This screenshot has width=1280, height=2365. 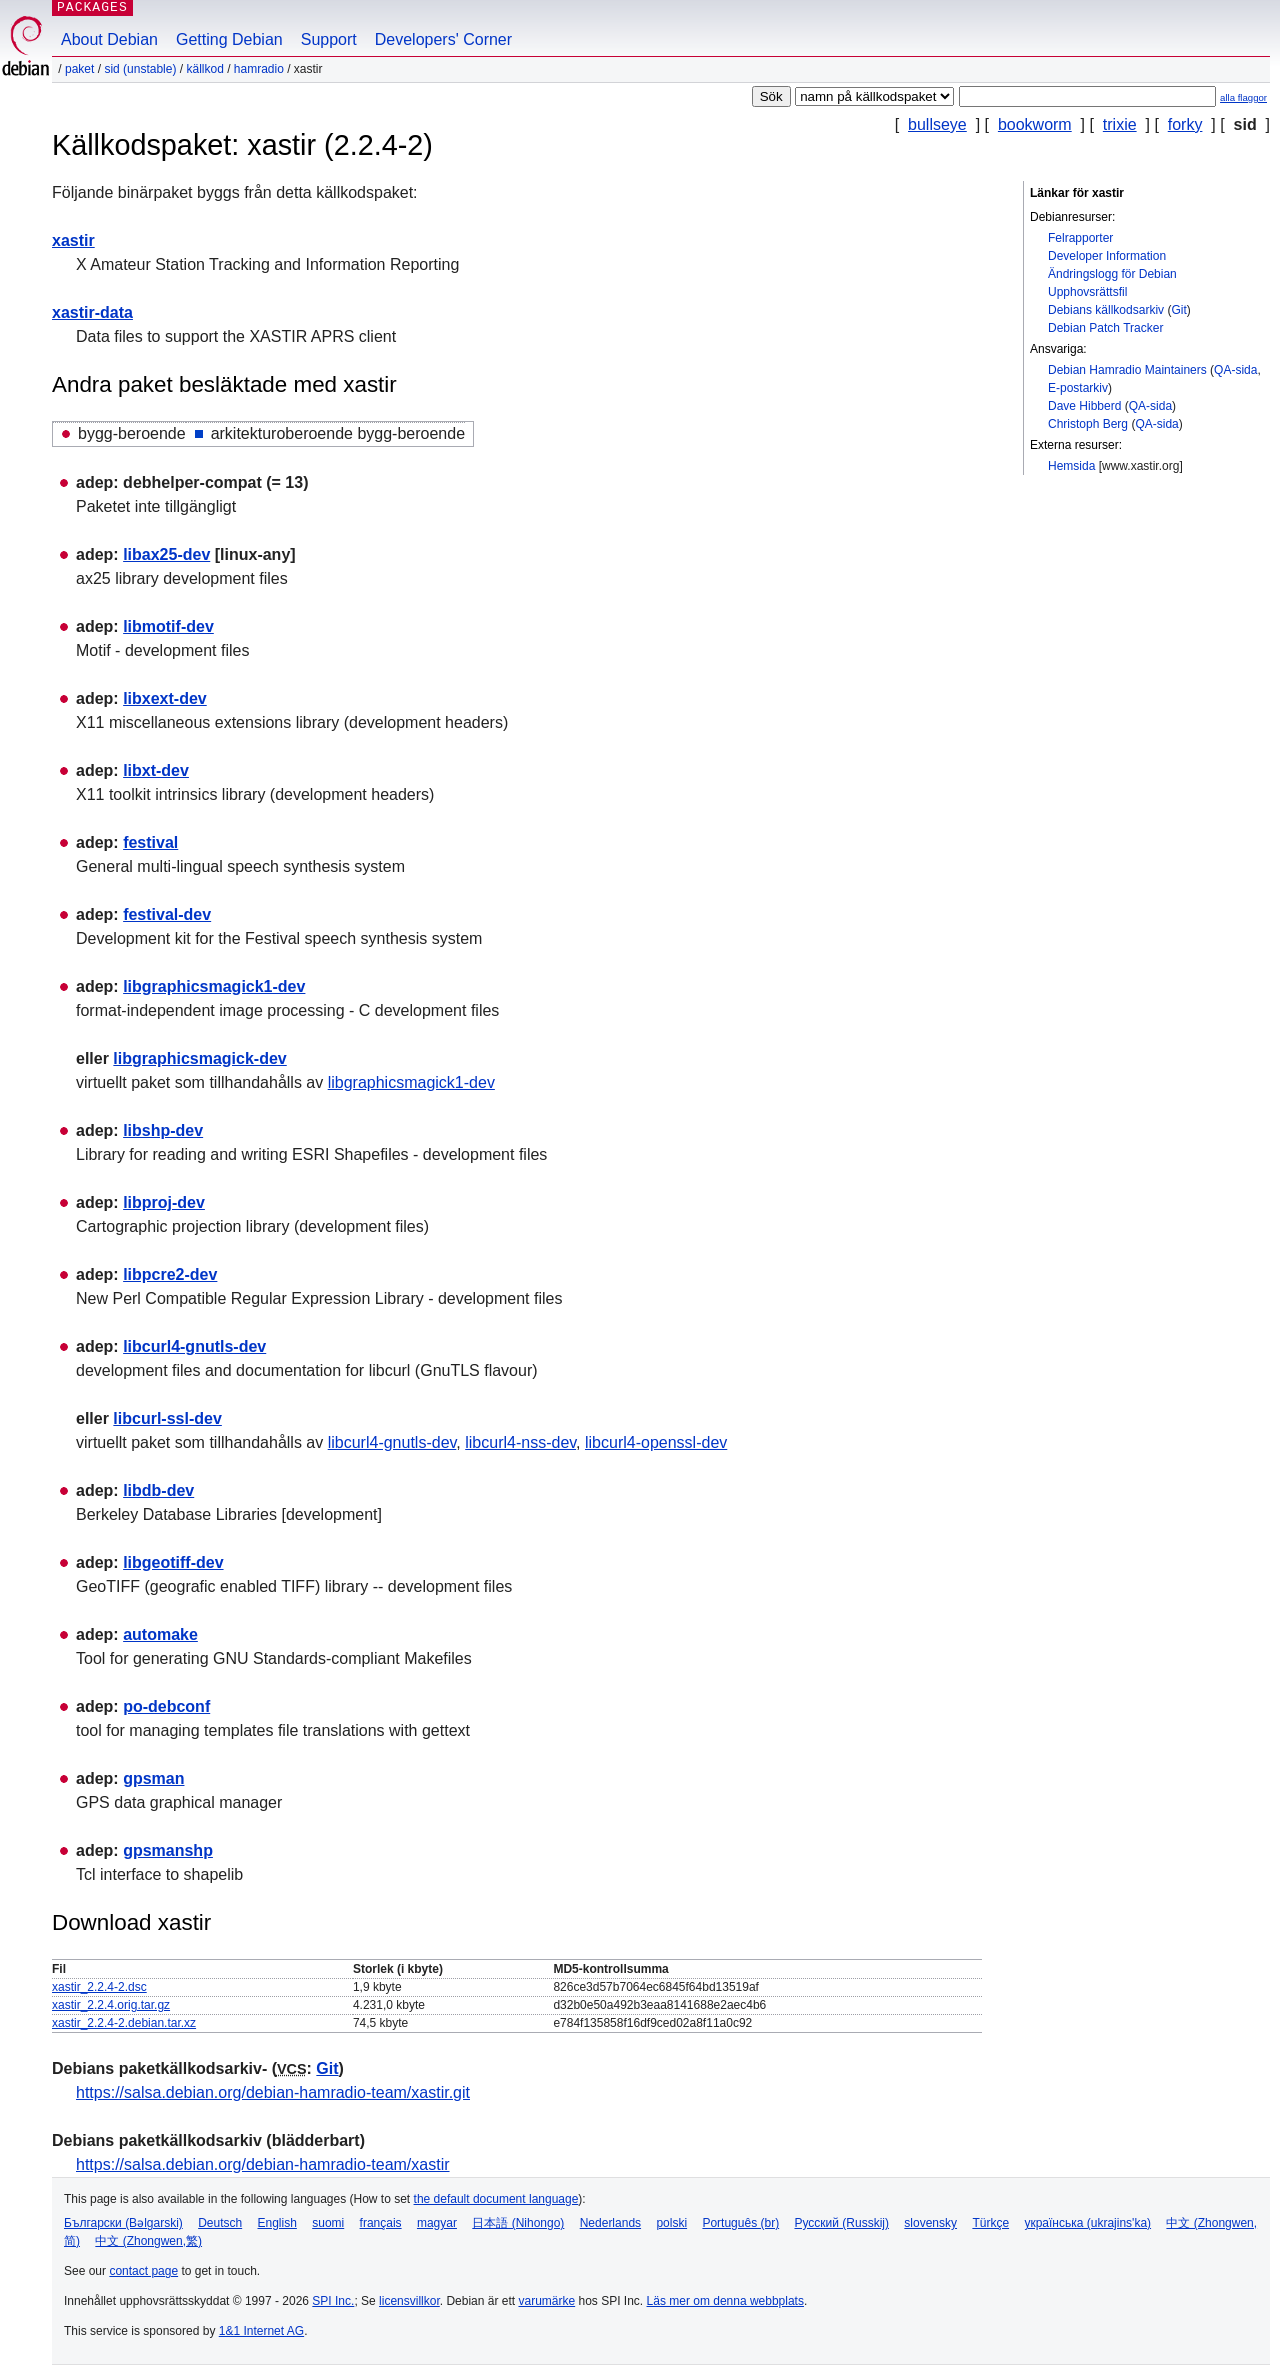 I want to click on Felrapporter, so click(x=1080, y=238).